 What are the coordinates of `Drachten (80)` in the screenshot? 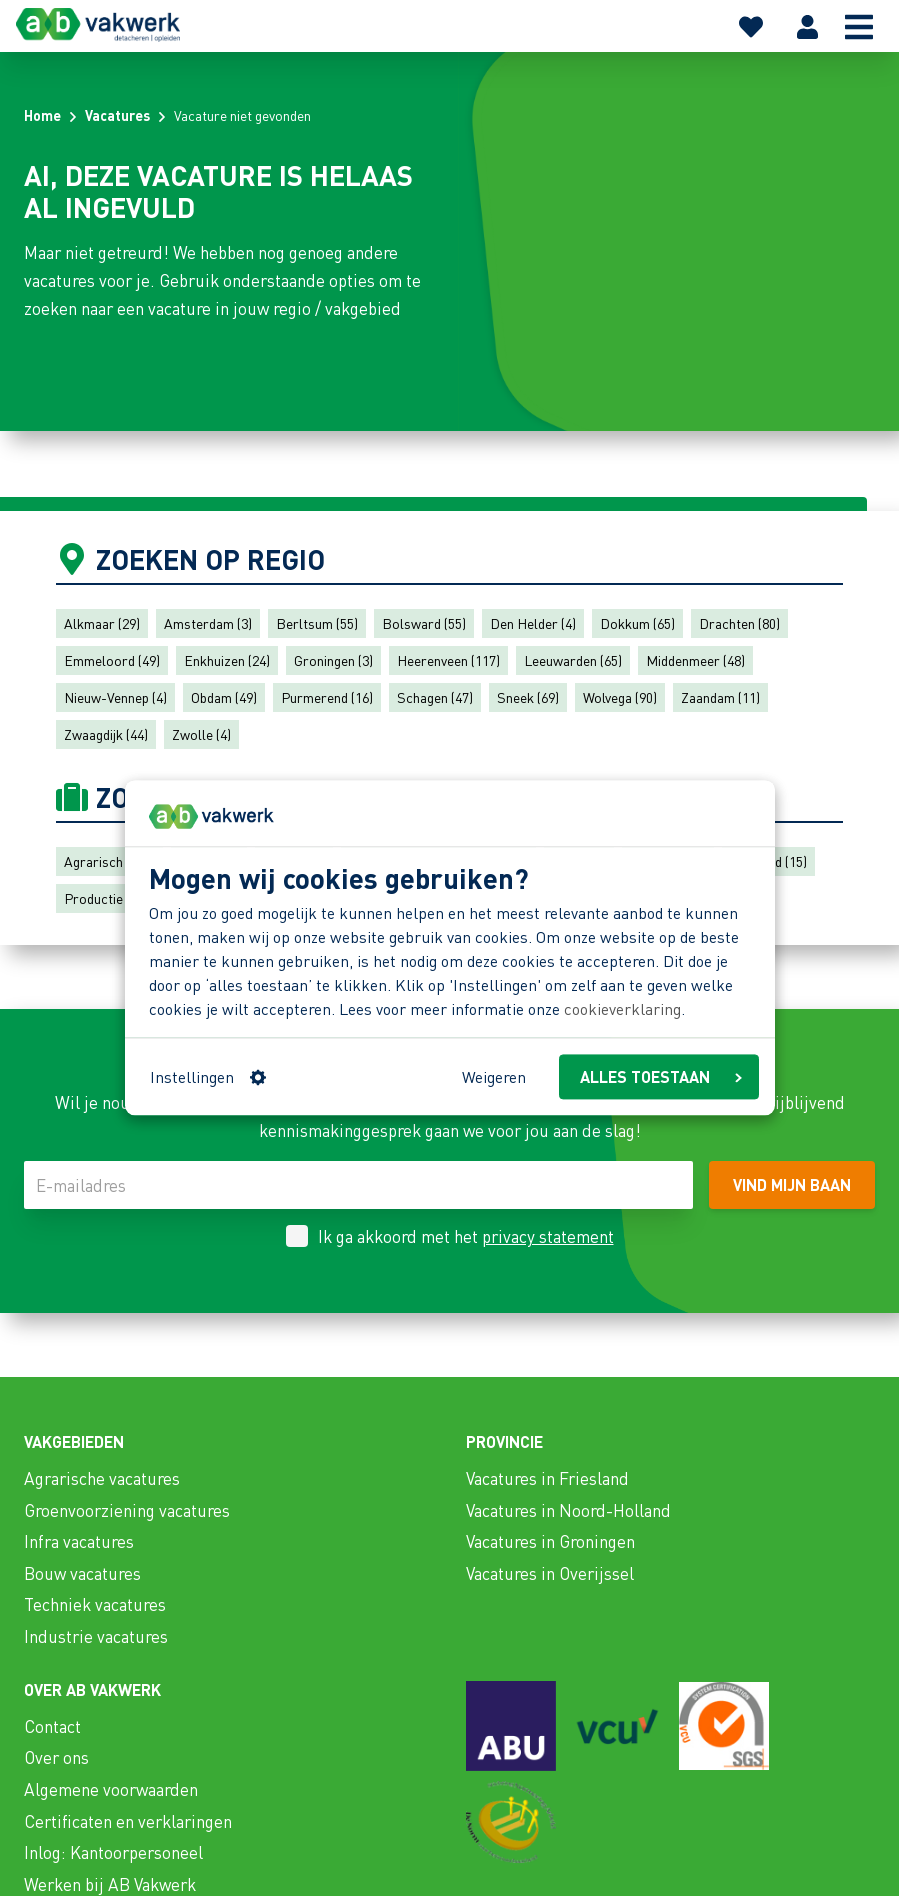 It's located at (739, 623).